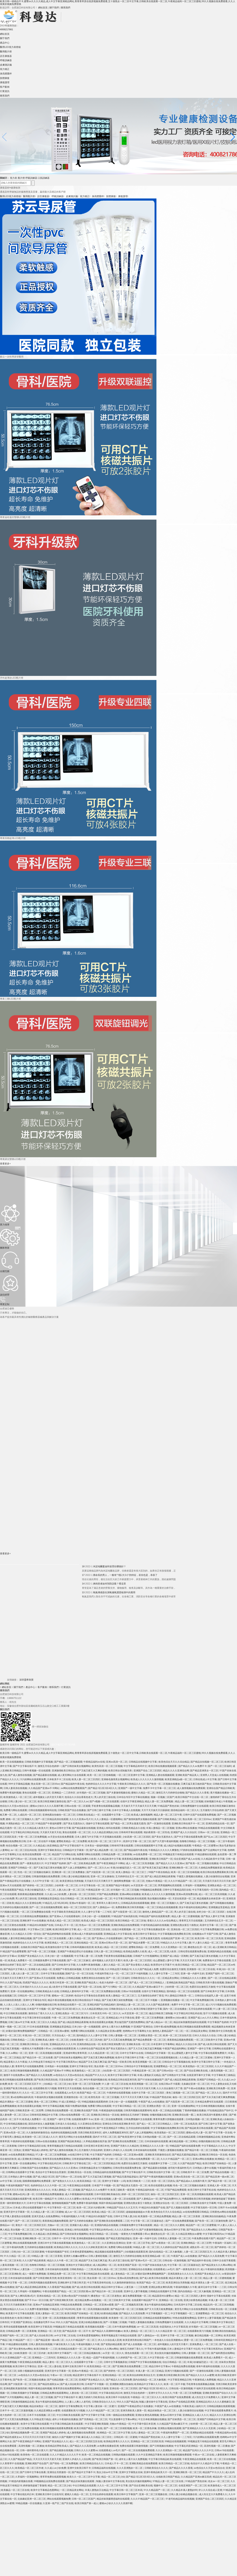 The image size is (237, 2576). Describe the element at coordinates (15, 2216) in the screenshot. I see `中文字幕人妻老熟女在线观看` at that location.